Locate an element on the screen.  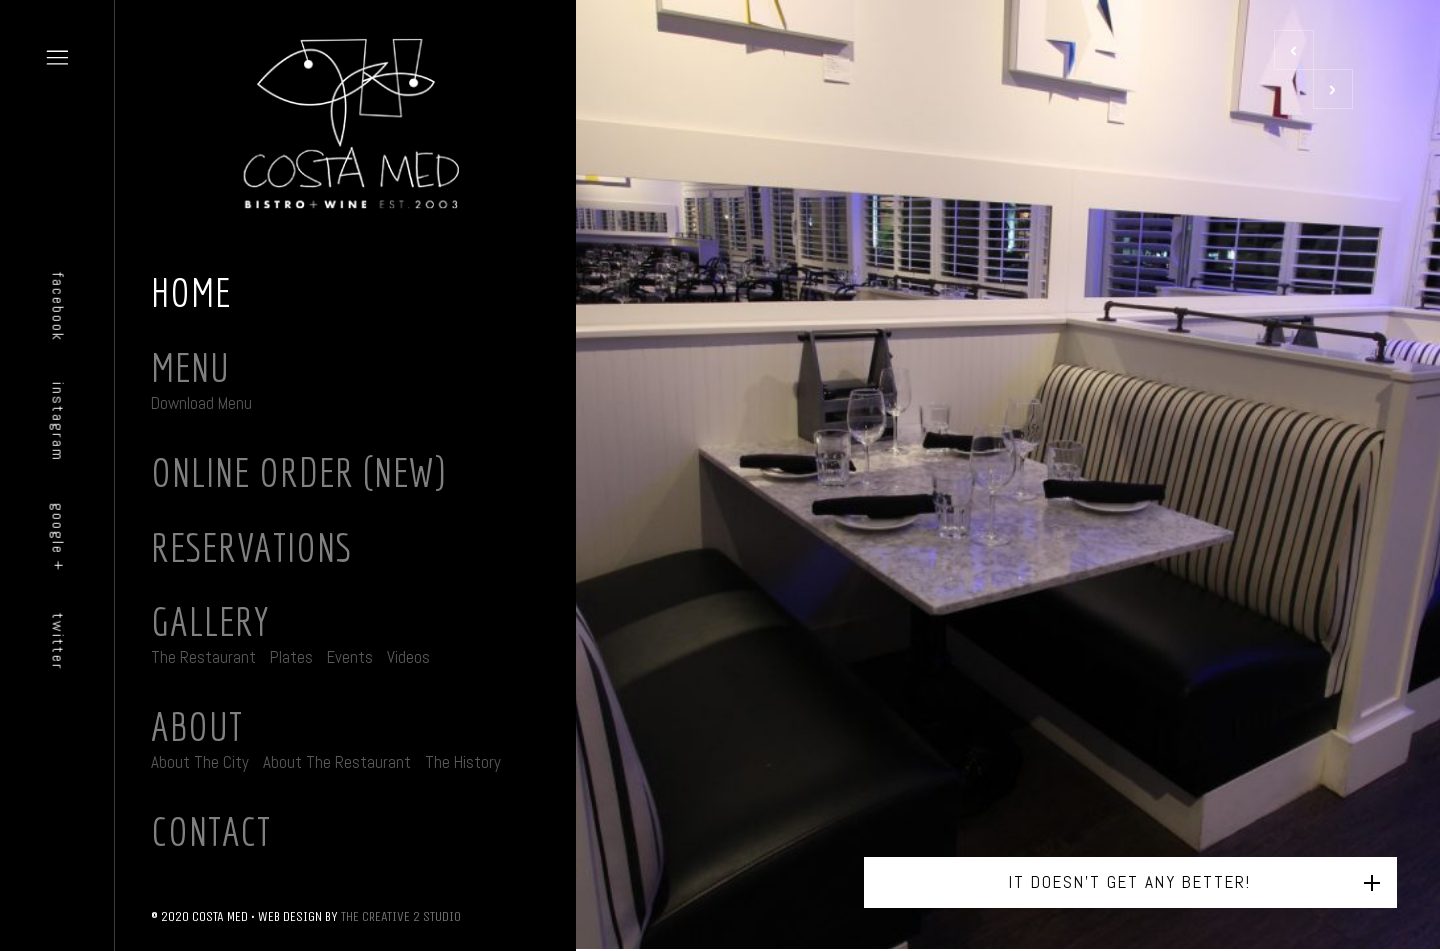
Online Order (New) is located at coordinates (298, 472).